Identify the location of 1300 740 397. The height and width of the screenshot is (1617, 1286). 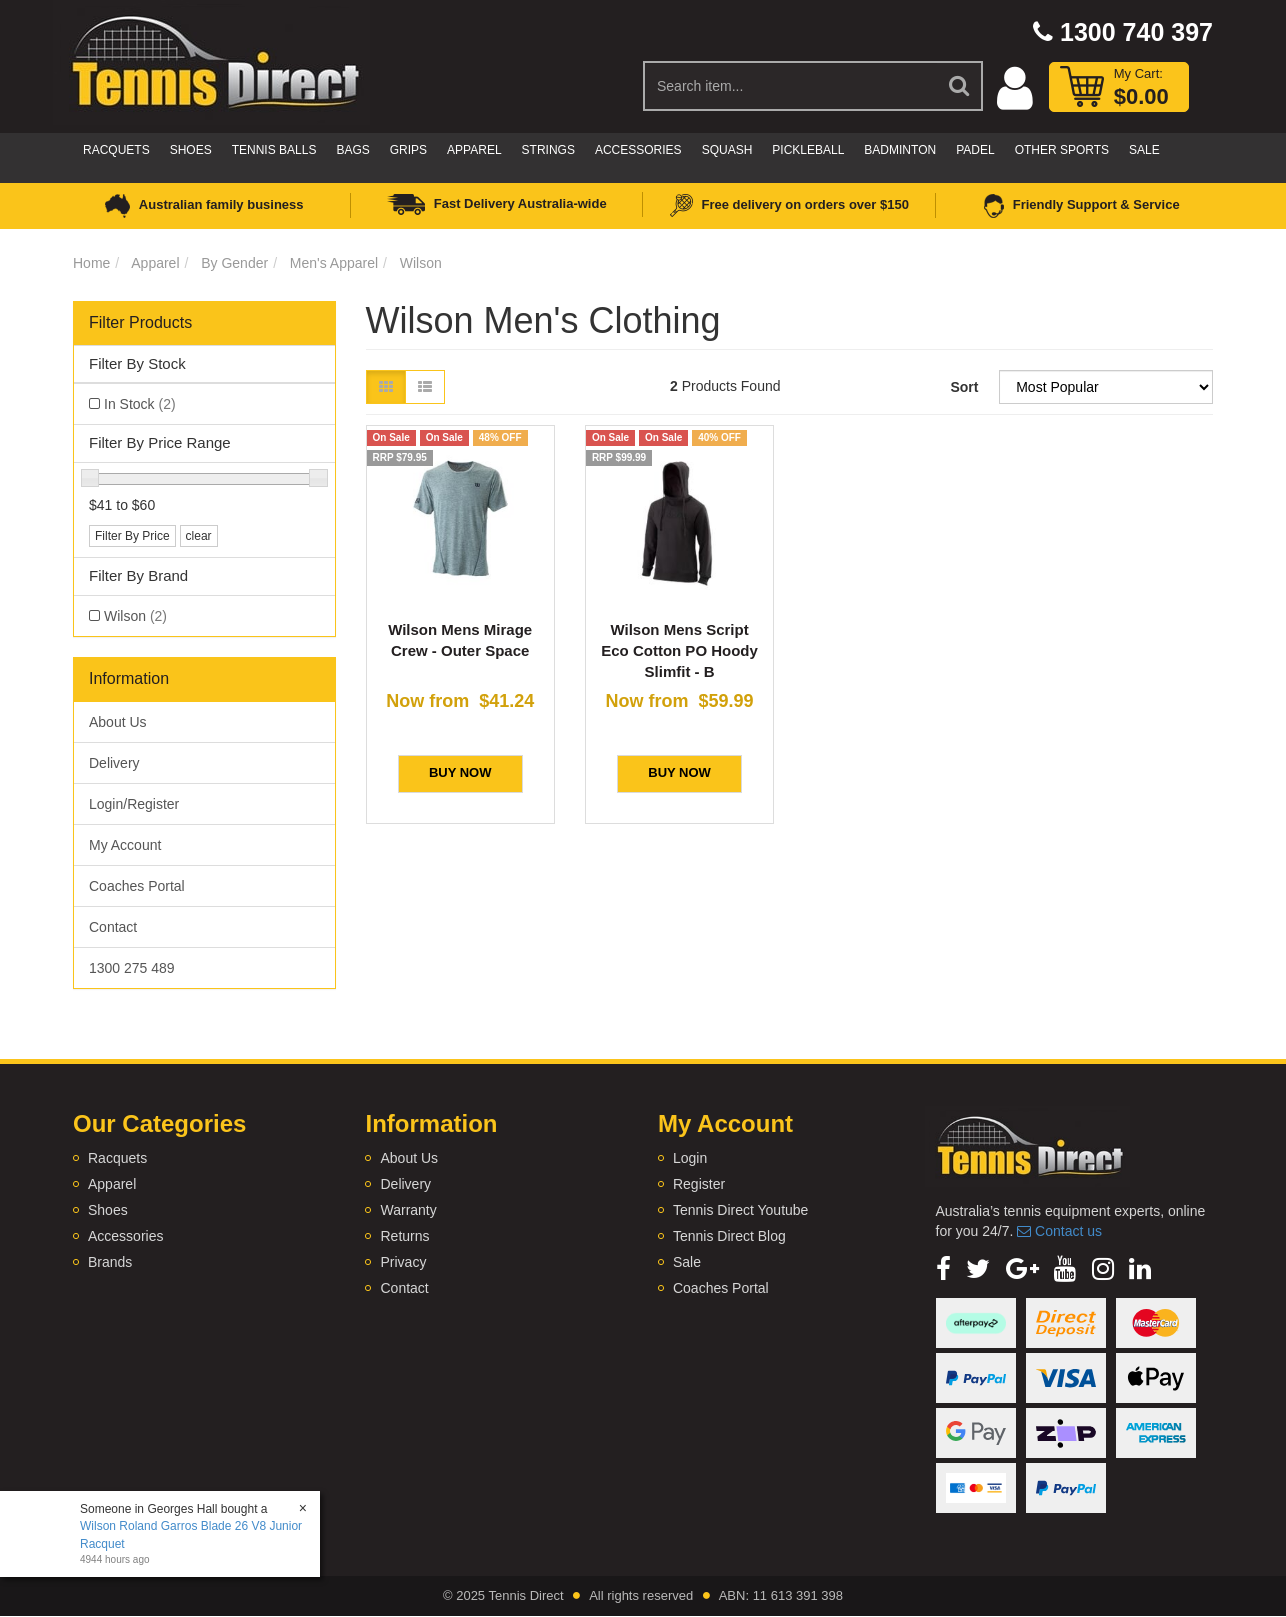
(1123, 32).